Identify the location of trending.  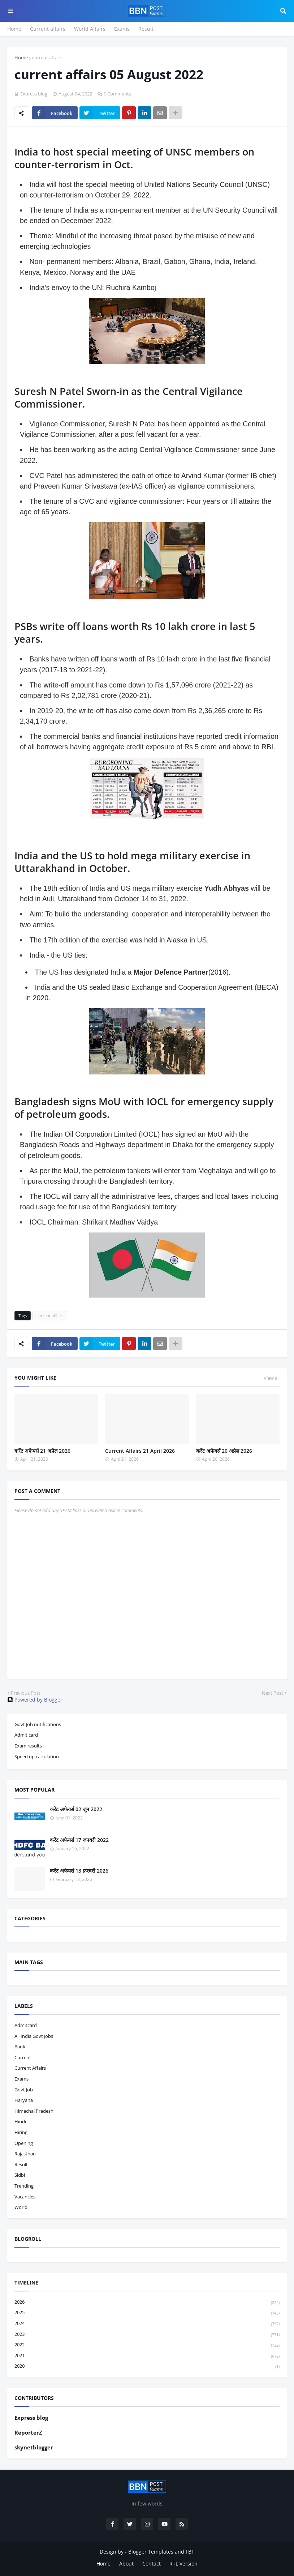
(24, 2186).